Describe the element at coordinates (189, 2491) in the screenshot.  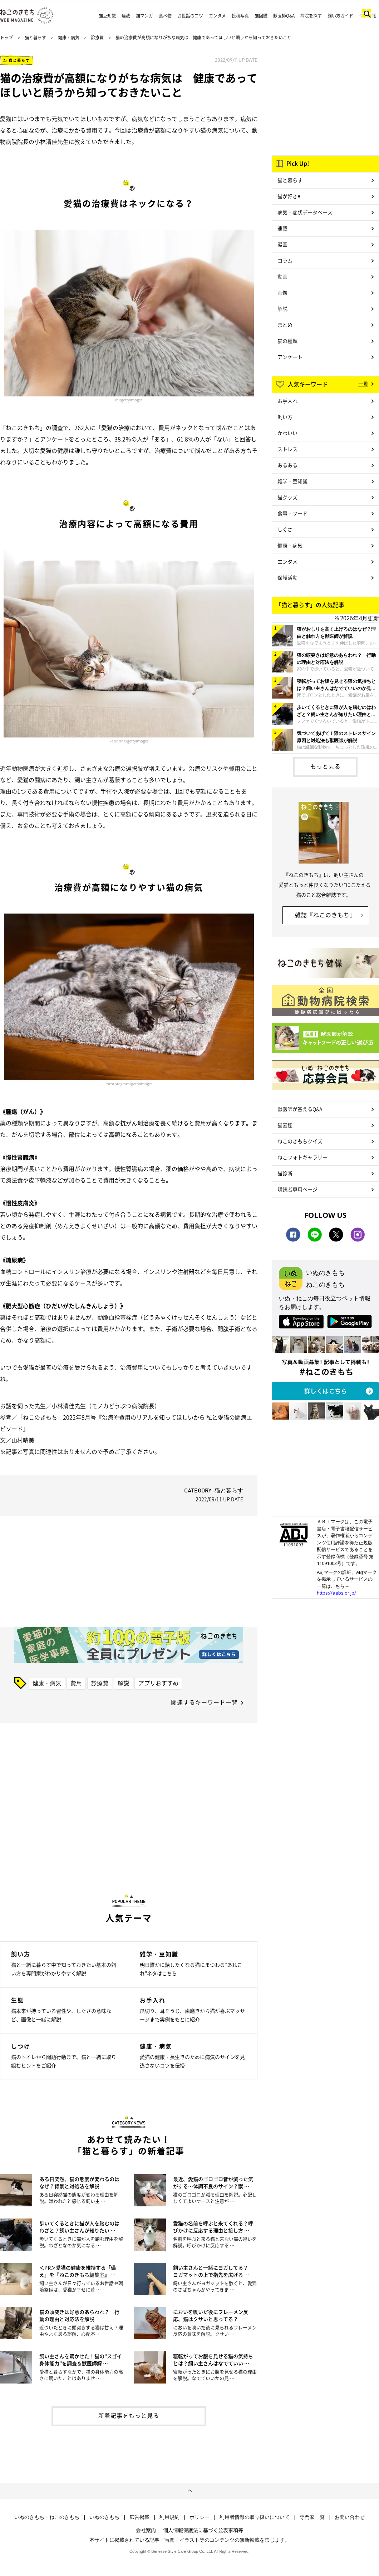
I see `ページトップへ` at that location.